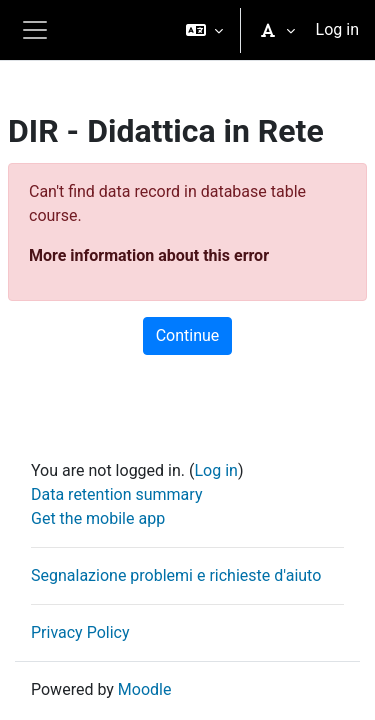 The image size is (375, 720). What do you see at coordinates (337, 29) in the screenshot?
I see `Log in` at bounding box center [337, 29].